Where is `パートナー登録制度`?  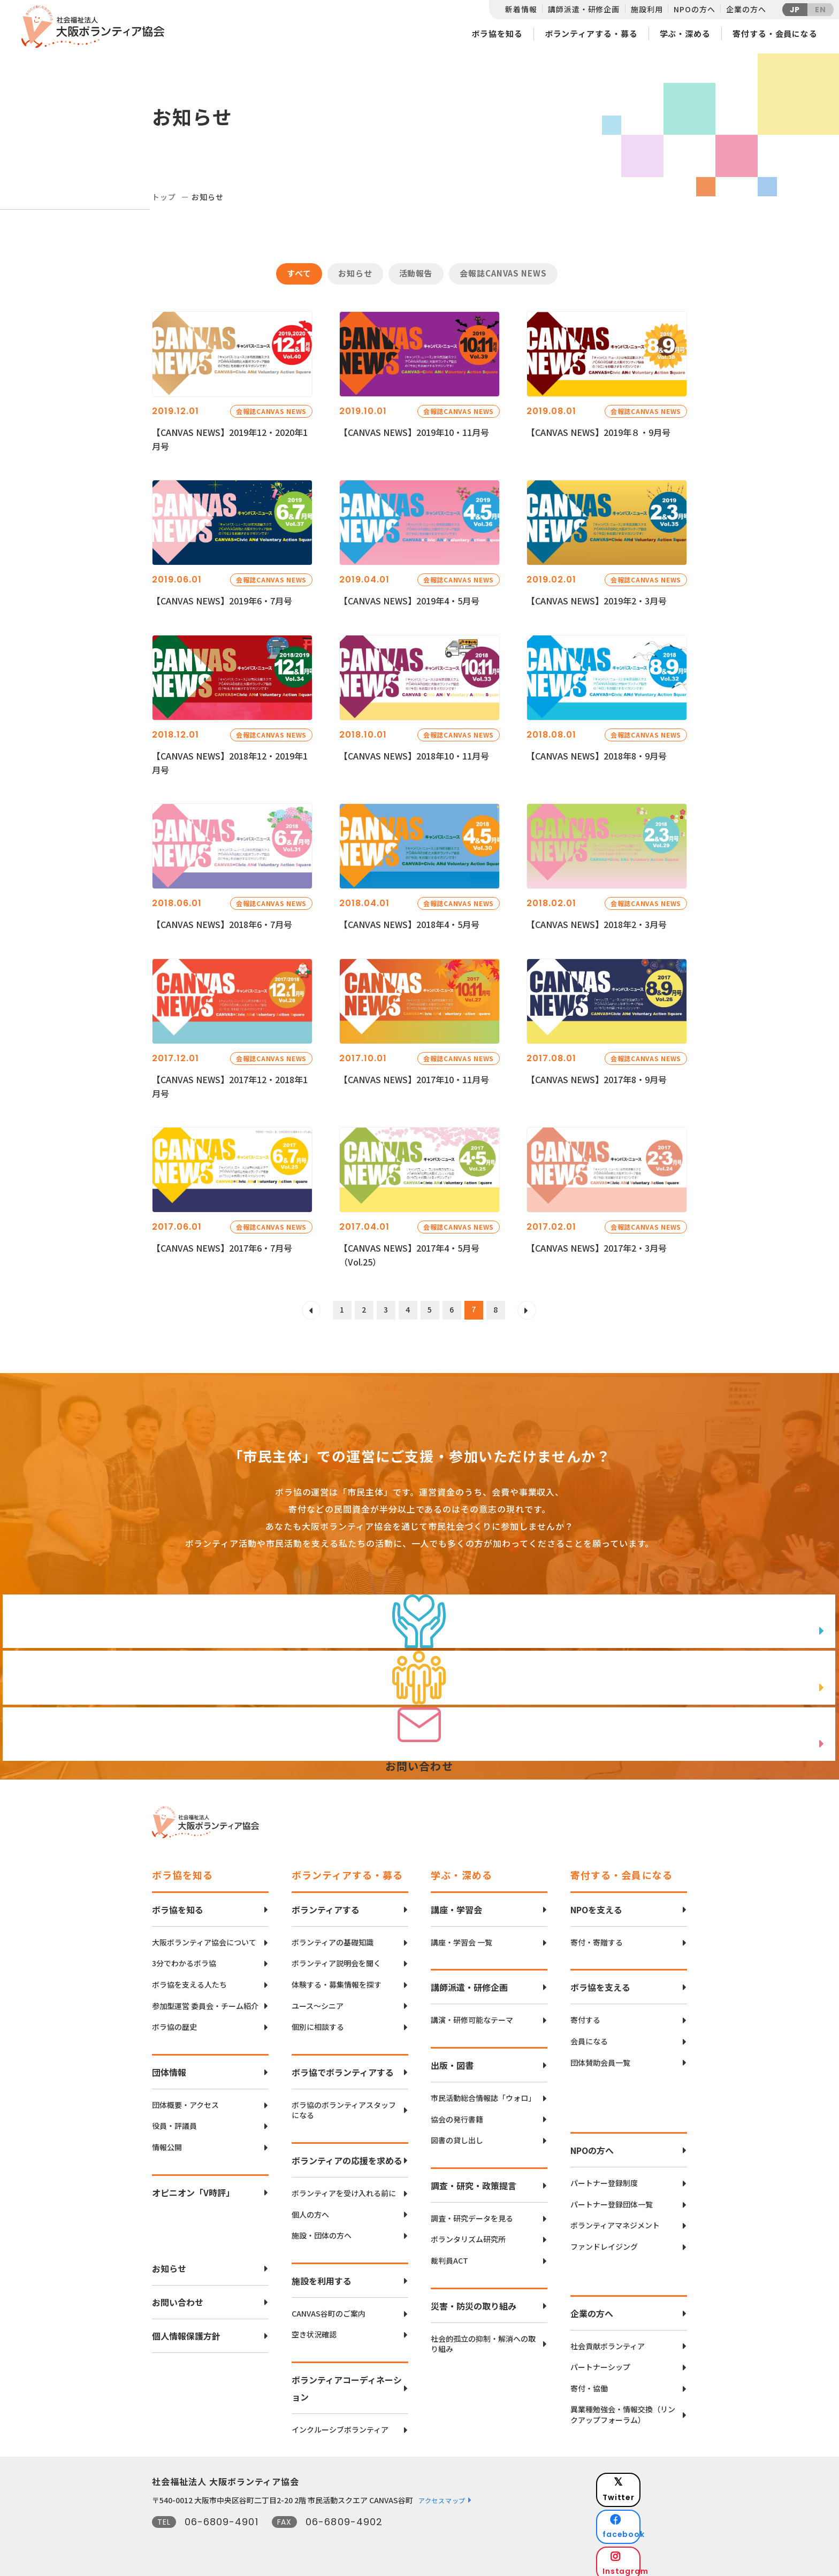 パートナー登録制度 is located at coordinates (604, 2177).